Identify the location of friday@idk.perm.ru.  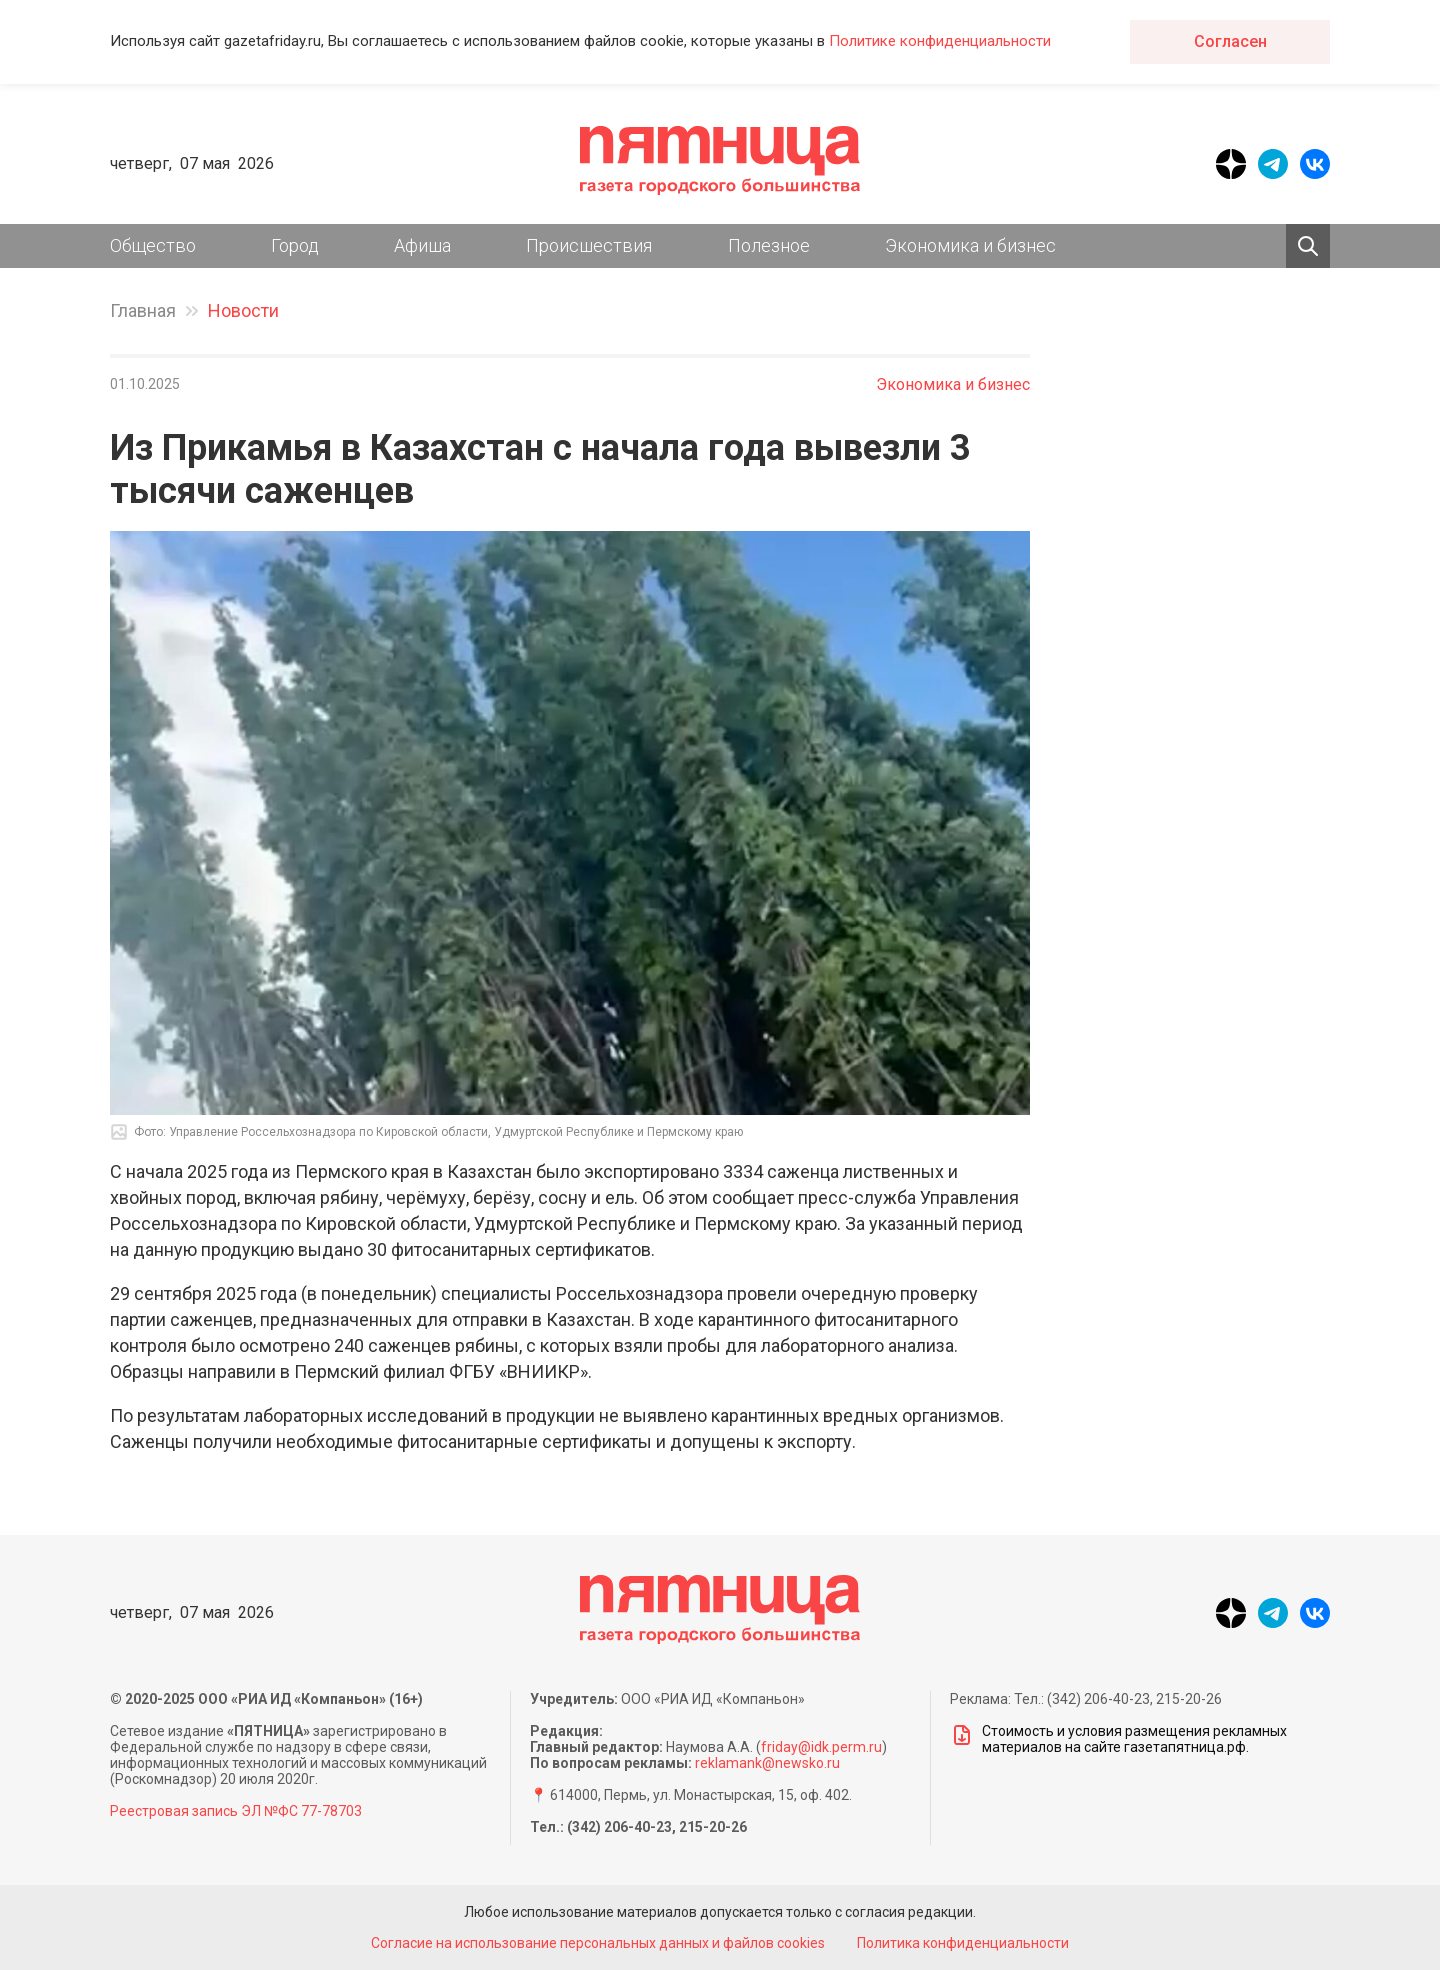
(821, 1747).